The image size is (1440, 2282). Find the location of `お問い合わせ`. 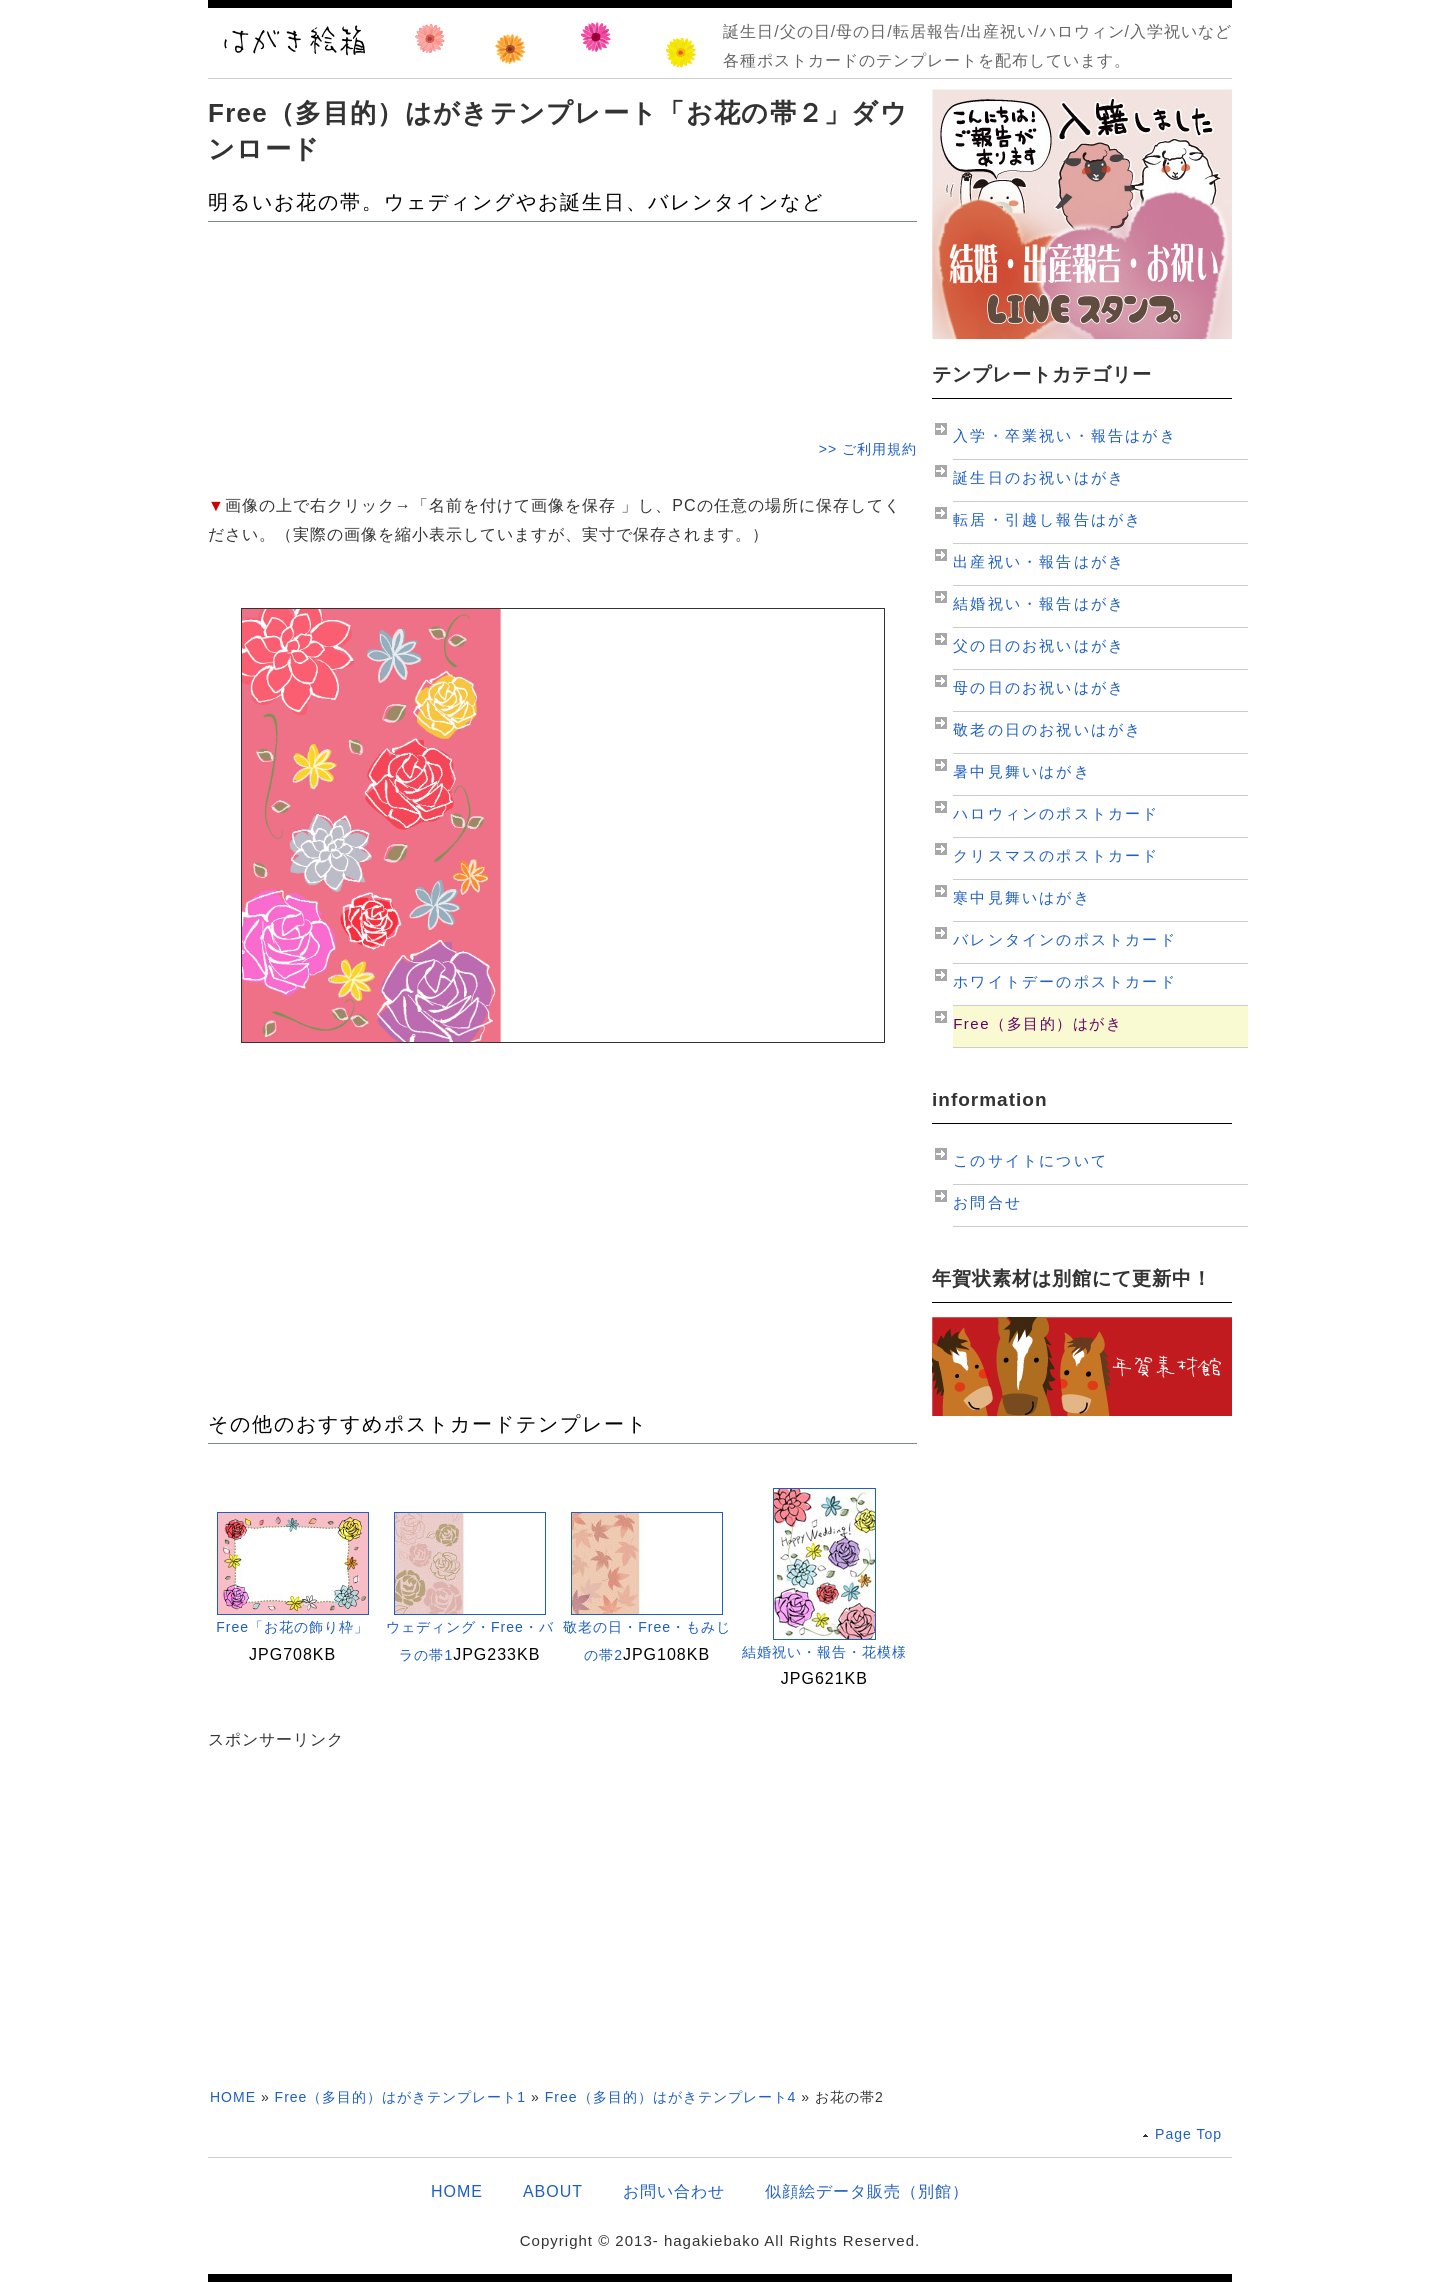

お問い合わせ is located at coordinates (674, 2191).